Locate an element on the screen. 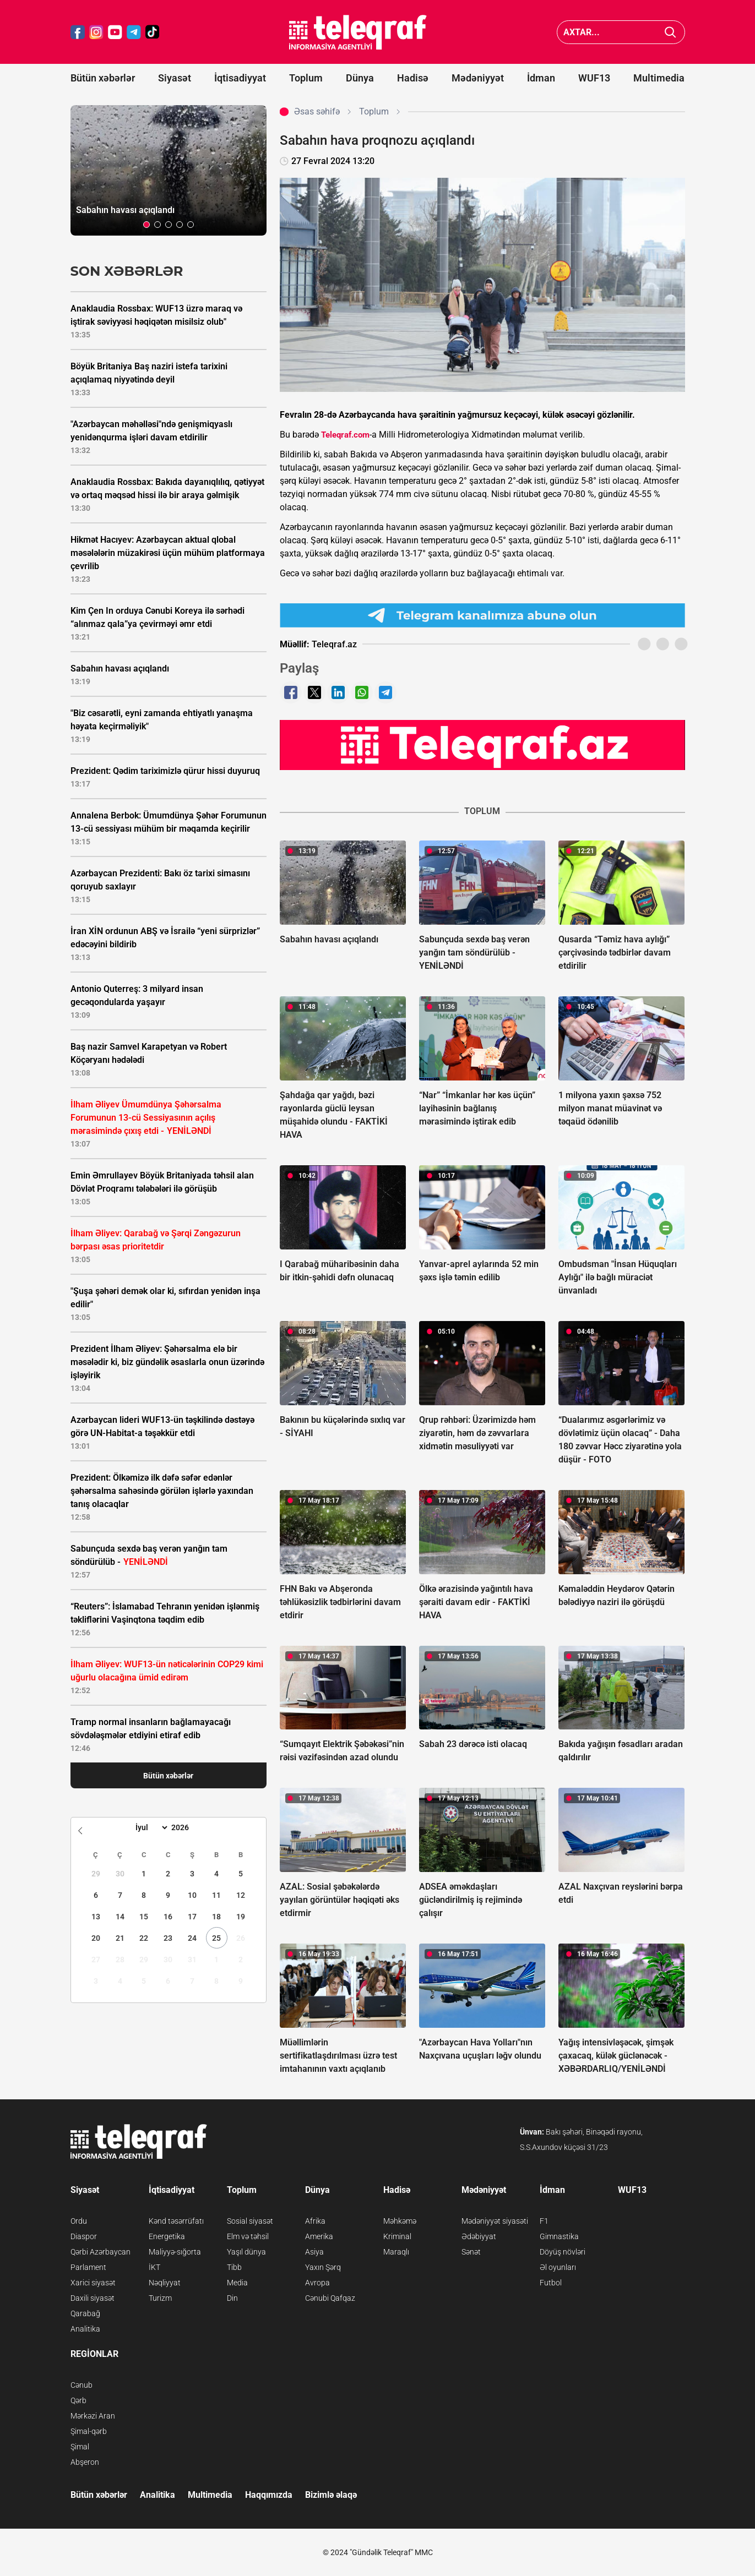 The width and height of the screenshot is (755, 2576). Gimnastika is located at coordinates (559, 2236).